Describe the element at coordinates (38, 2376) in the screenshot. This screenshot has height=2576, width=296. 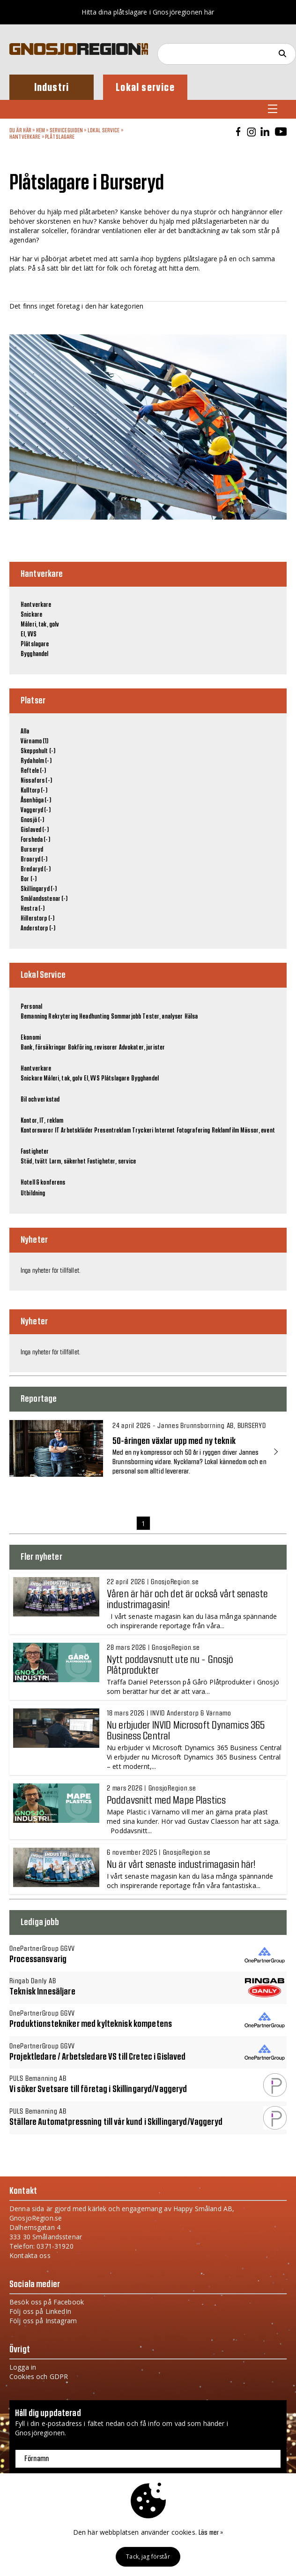
I see `Cookies och GDPR` at that location.